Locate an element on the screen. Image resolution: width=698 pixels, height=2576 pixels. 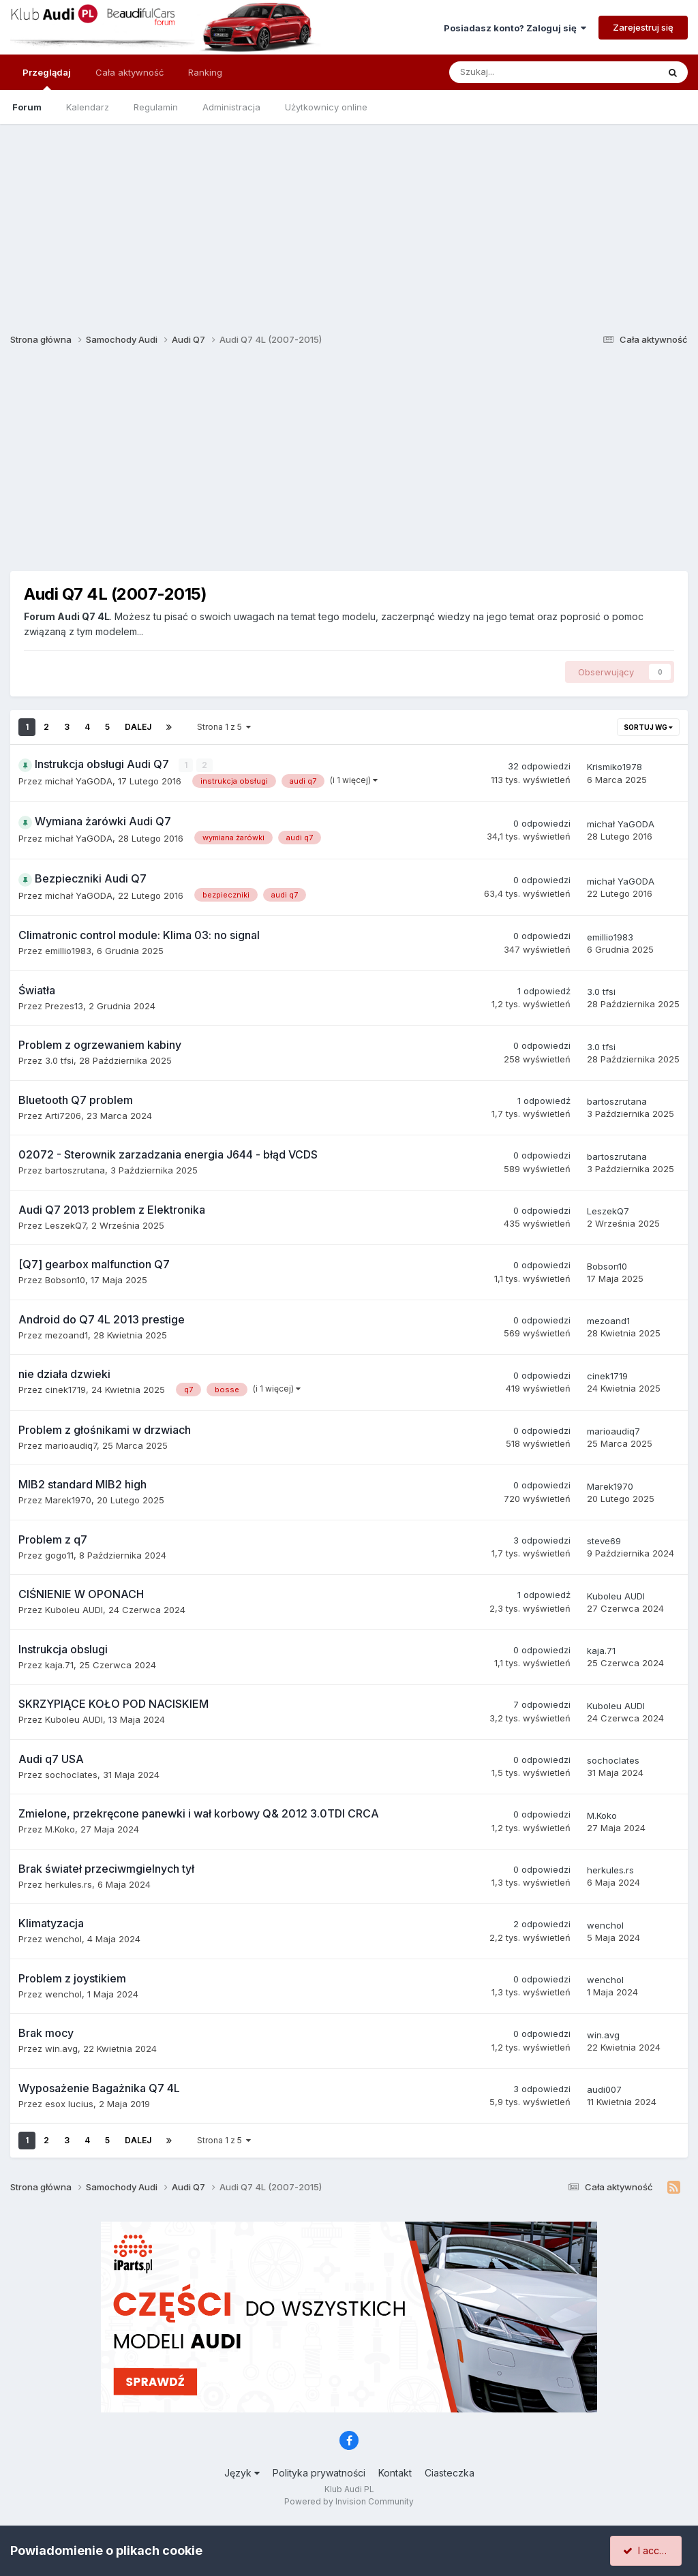
Ranking is located at coordinates (205, 72).